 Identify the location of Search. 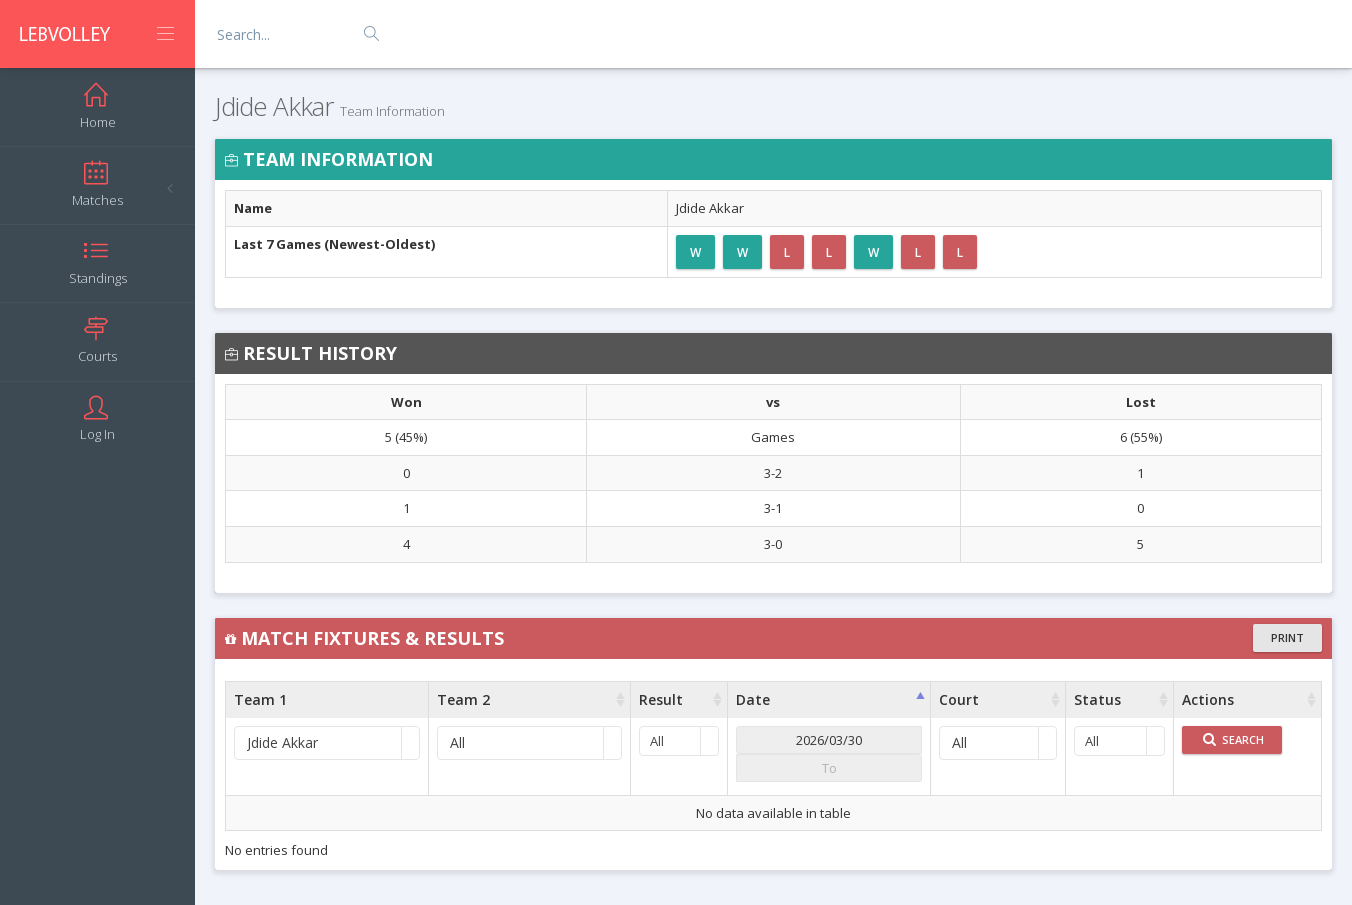
(1233, 739).